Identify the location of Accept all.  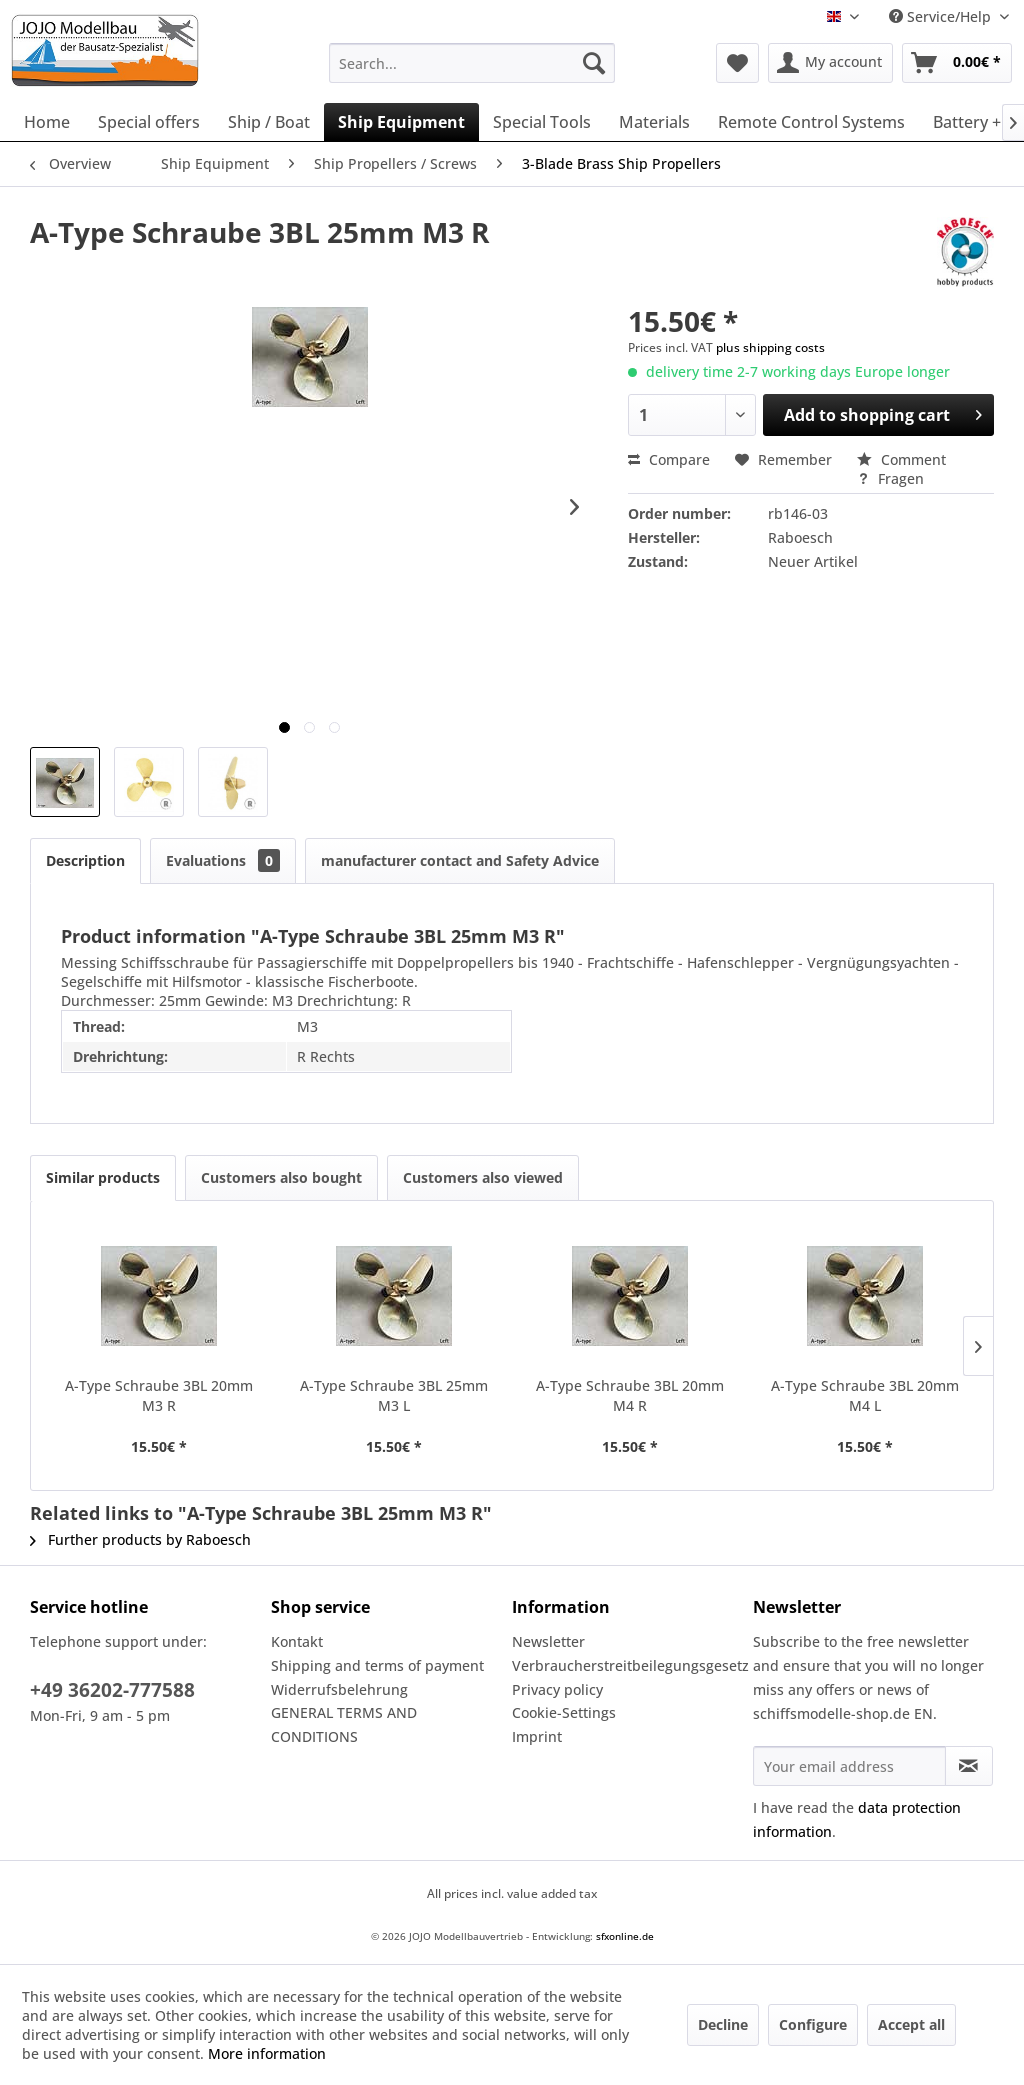
(911, 2024).